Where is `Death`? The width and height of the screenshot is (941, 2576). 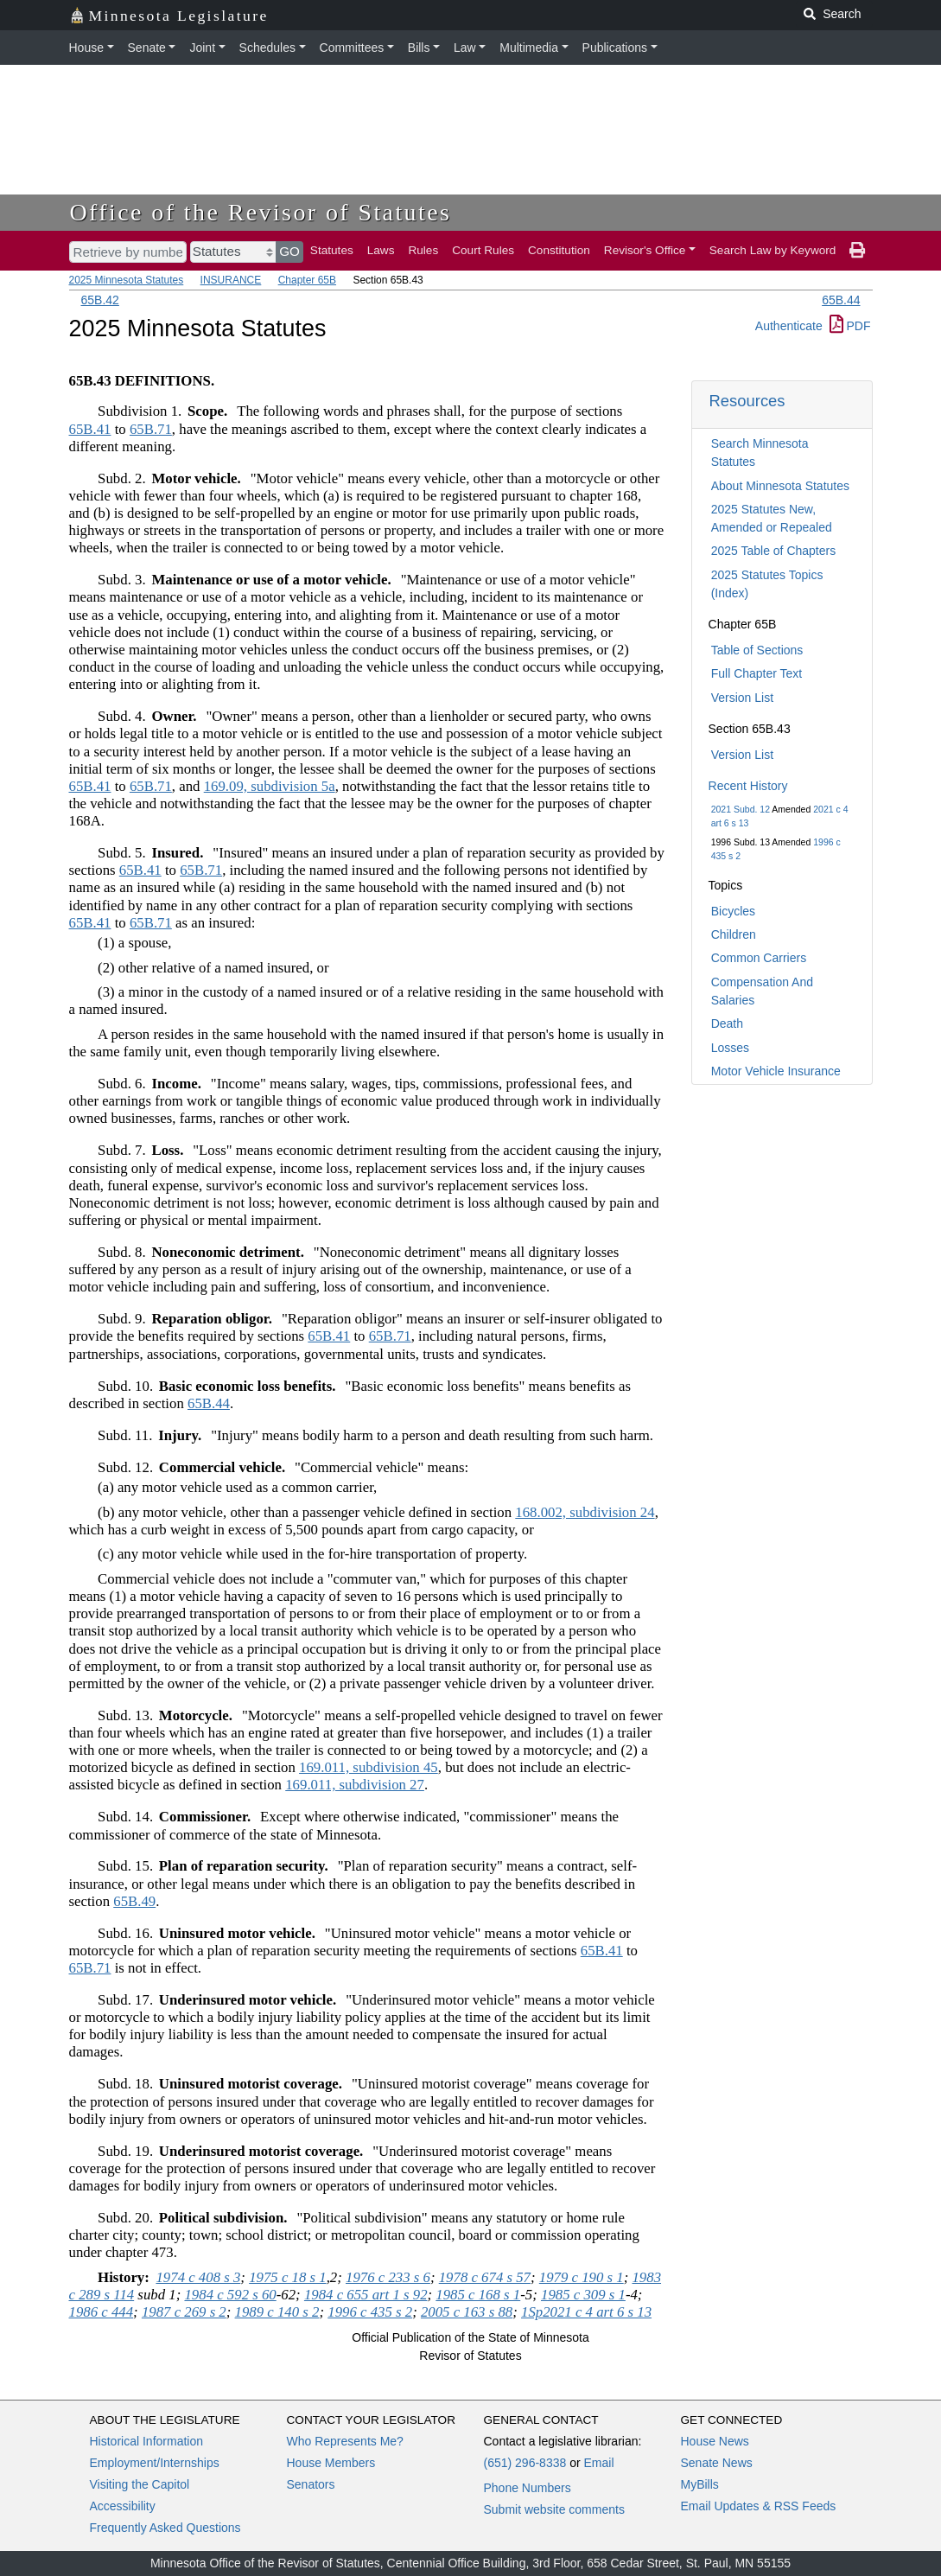
Death is located at coordinates (727, 1023).